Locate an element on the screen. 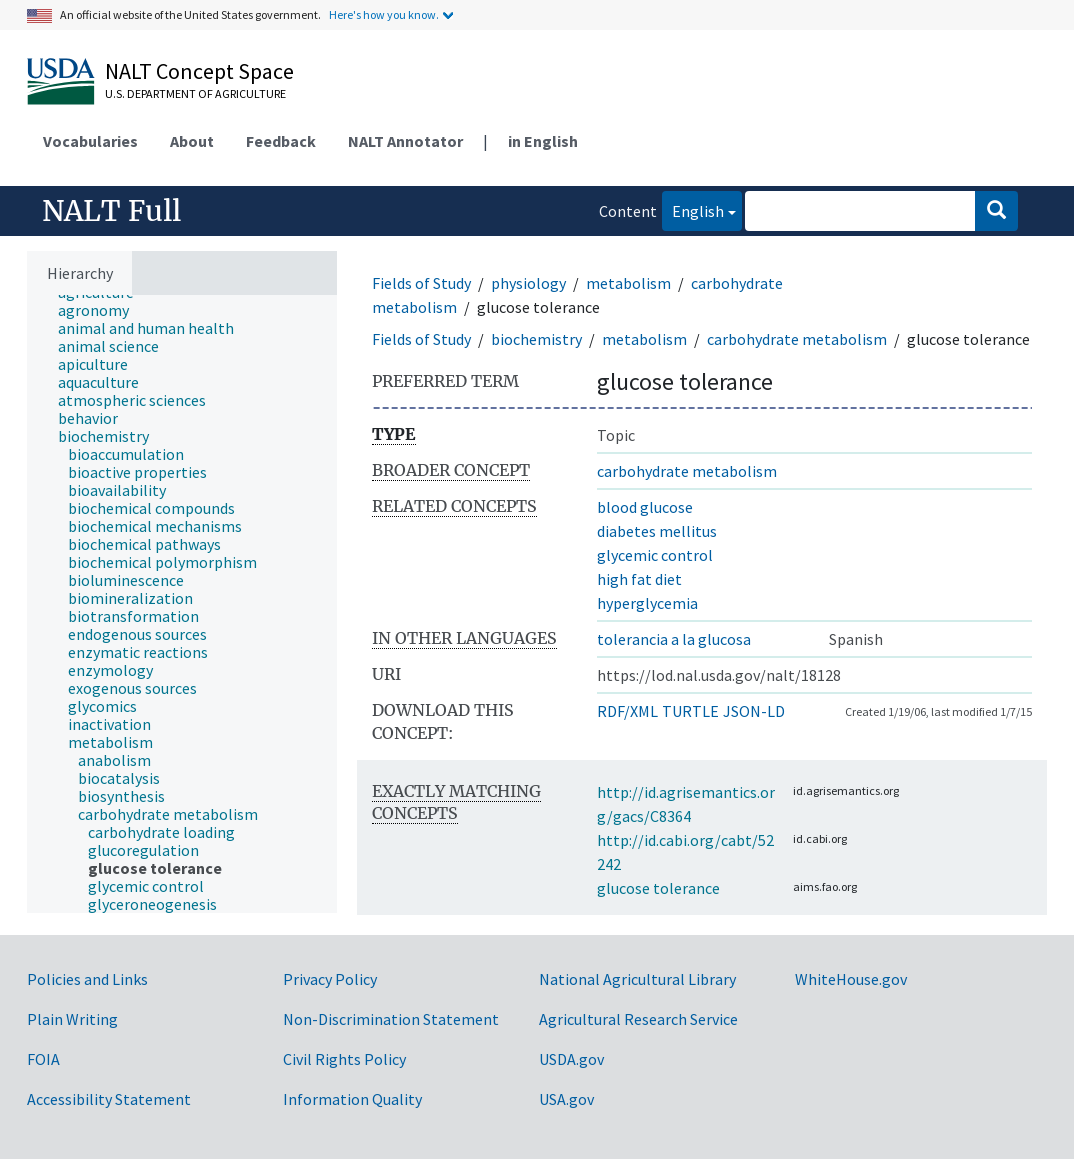 The width and height of the screenshot is (1074, 1159). high fat diet is located at coordinates (639, 579).